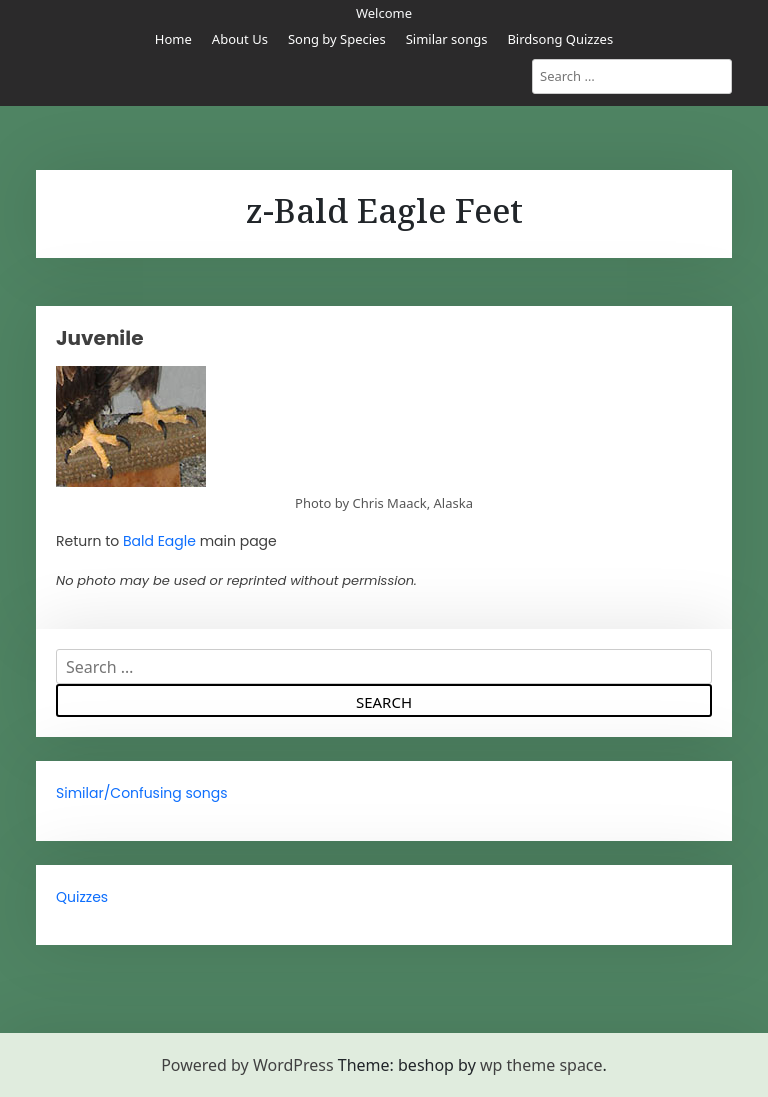 This screenshot has height=1097, width=768. I want to click on Birdsong Quizzes, so click(560, 39).